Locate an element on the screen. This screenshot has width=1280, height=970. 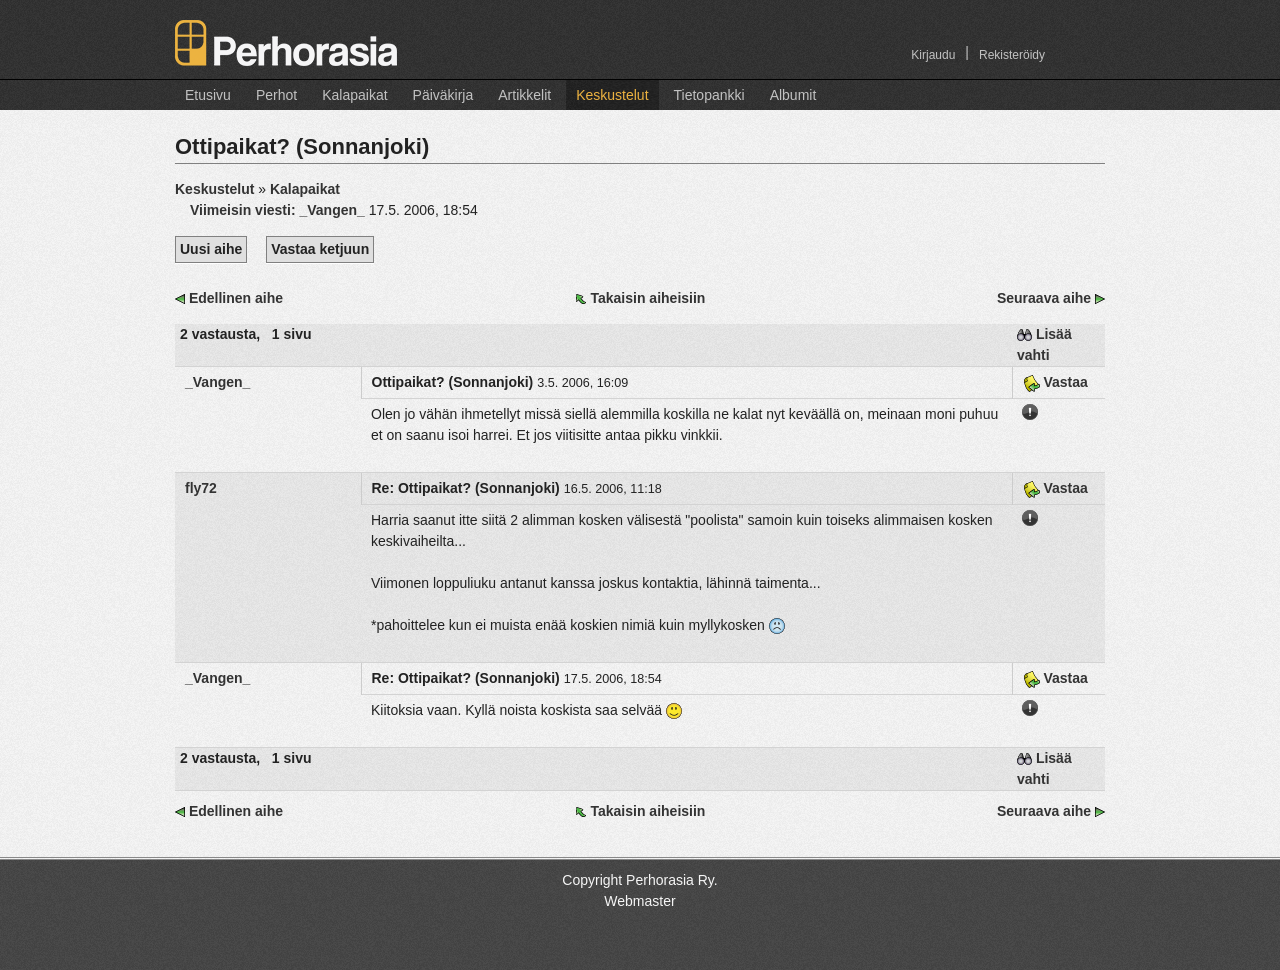
Päiväkirja is located at coordinates (443, 95).